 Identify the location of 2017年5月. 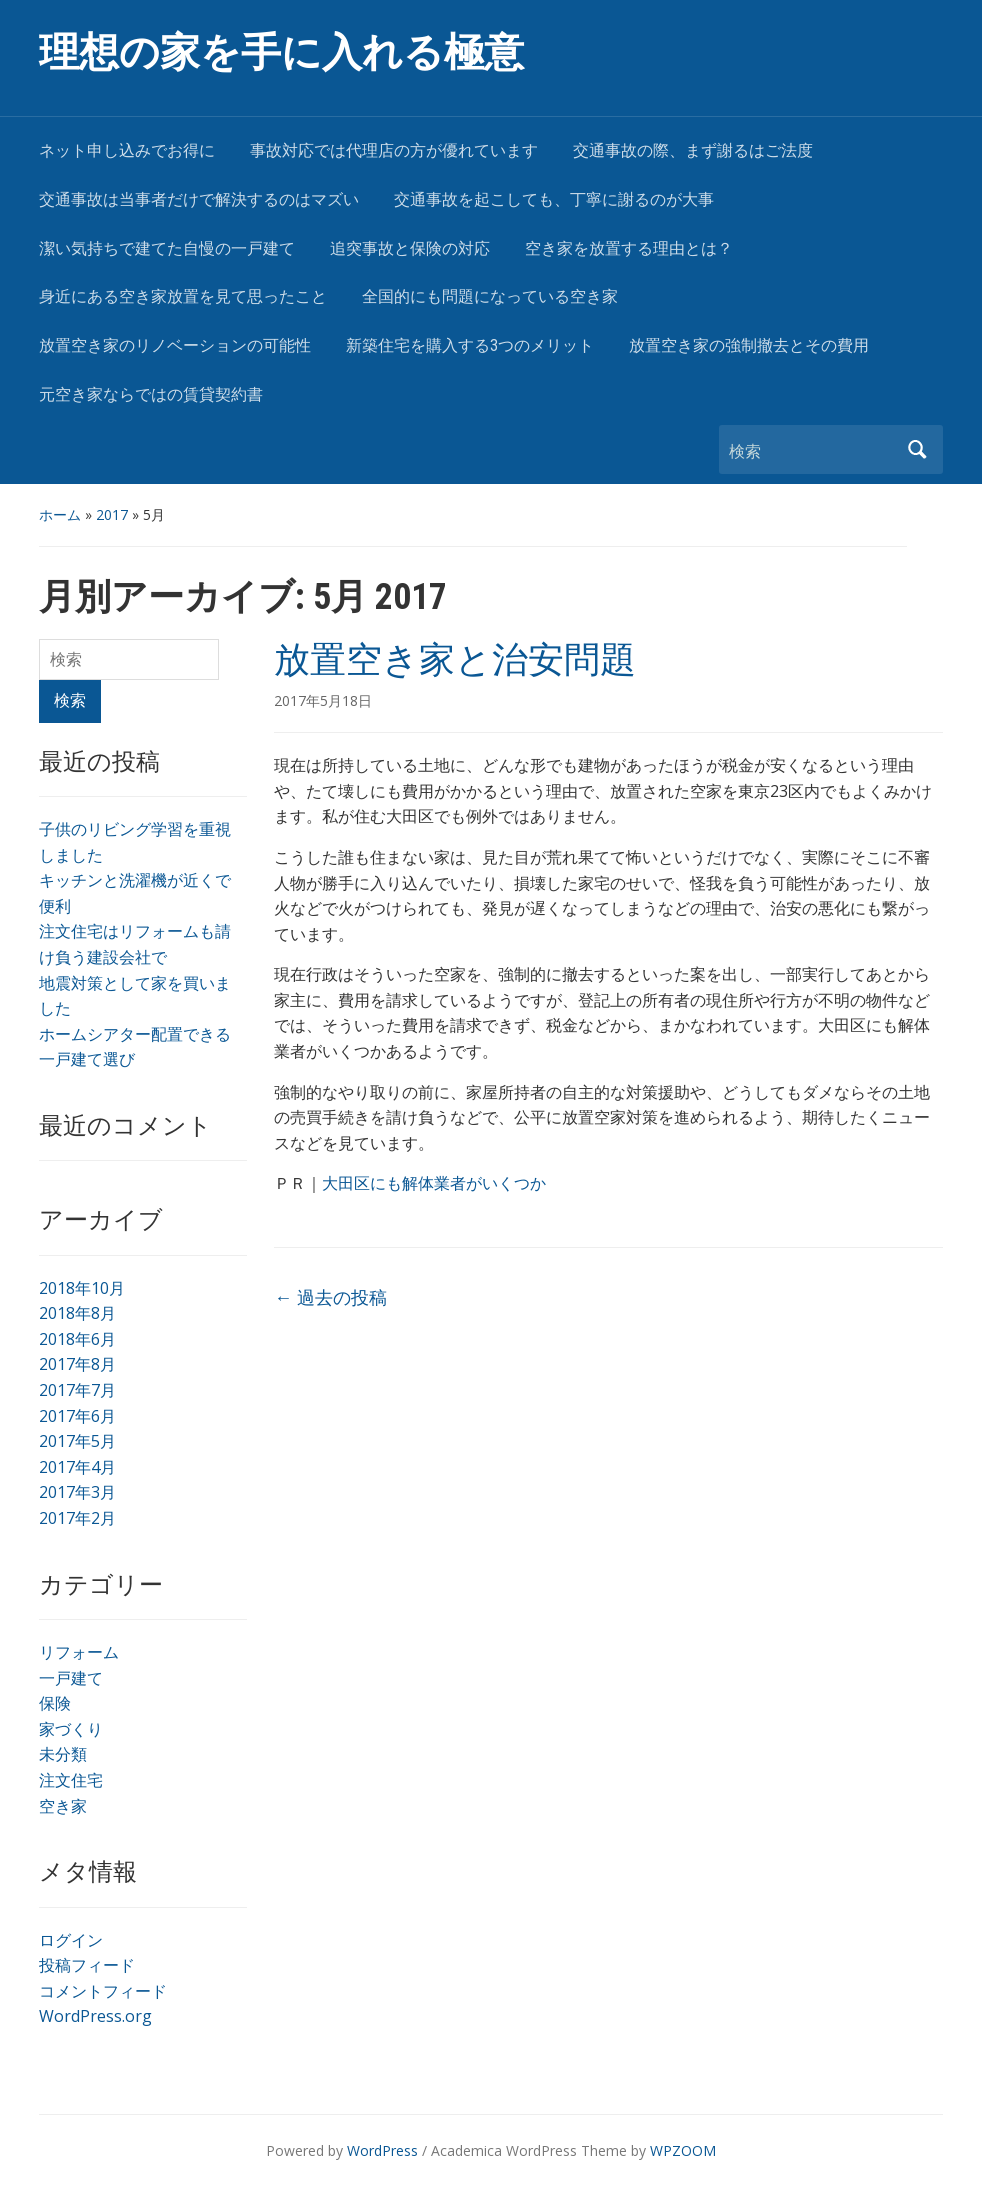
(77, 1441).